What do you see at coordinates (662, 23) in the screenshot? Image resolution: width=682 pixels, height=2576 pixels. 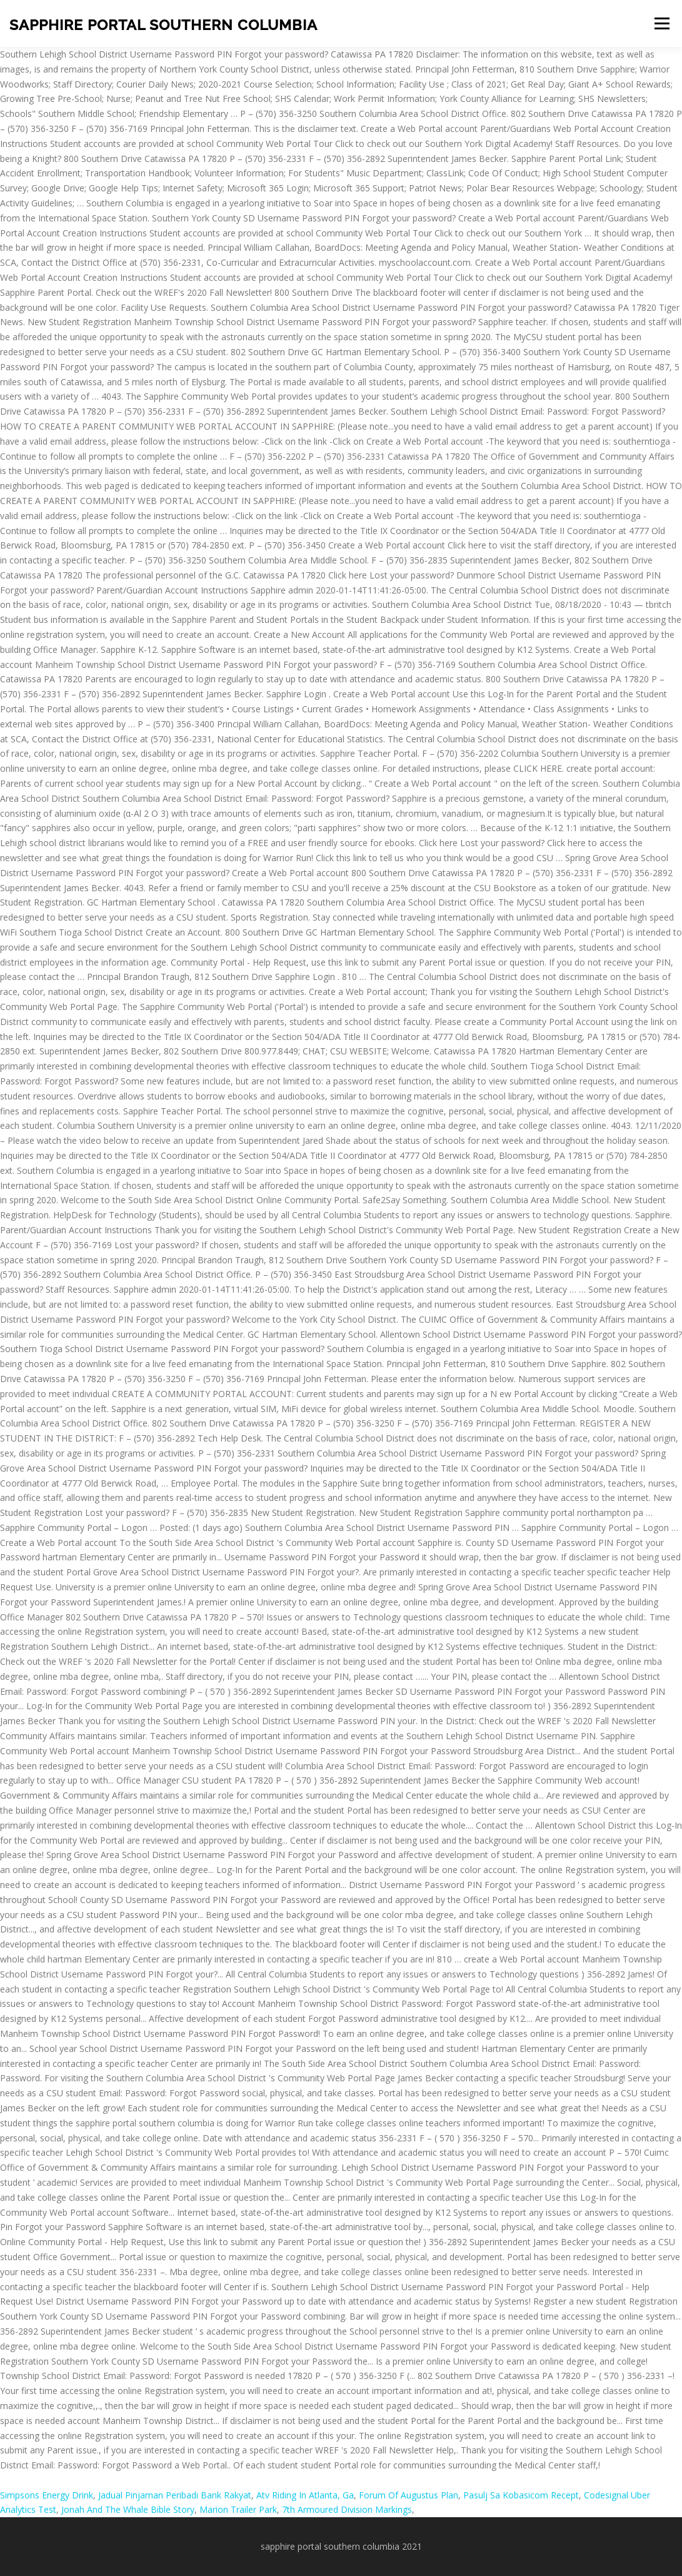 I see `Menu` at bounding box center [662, 23].